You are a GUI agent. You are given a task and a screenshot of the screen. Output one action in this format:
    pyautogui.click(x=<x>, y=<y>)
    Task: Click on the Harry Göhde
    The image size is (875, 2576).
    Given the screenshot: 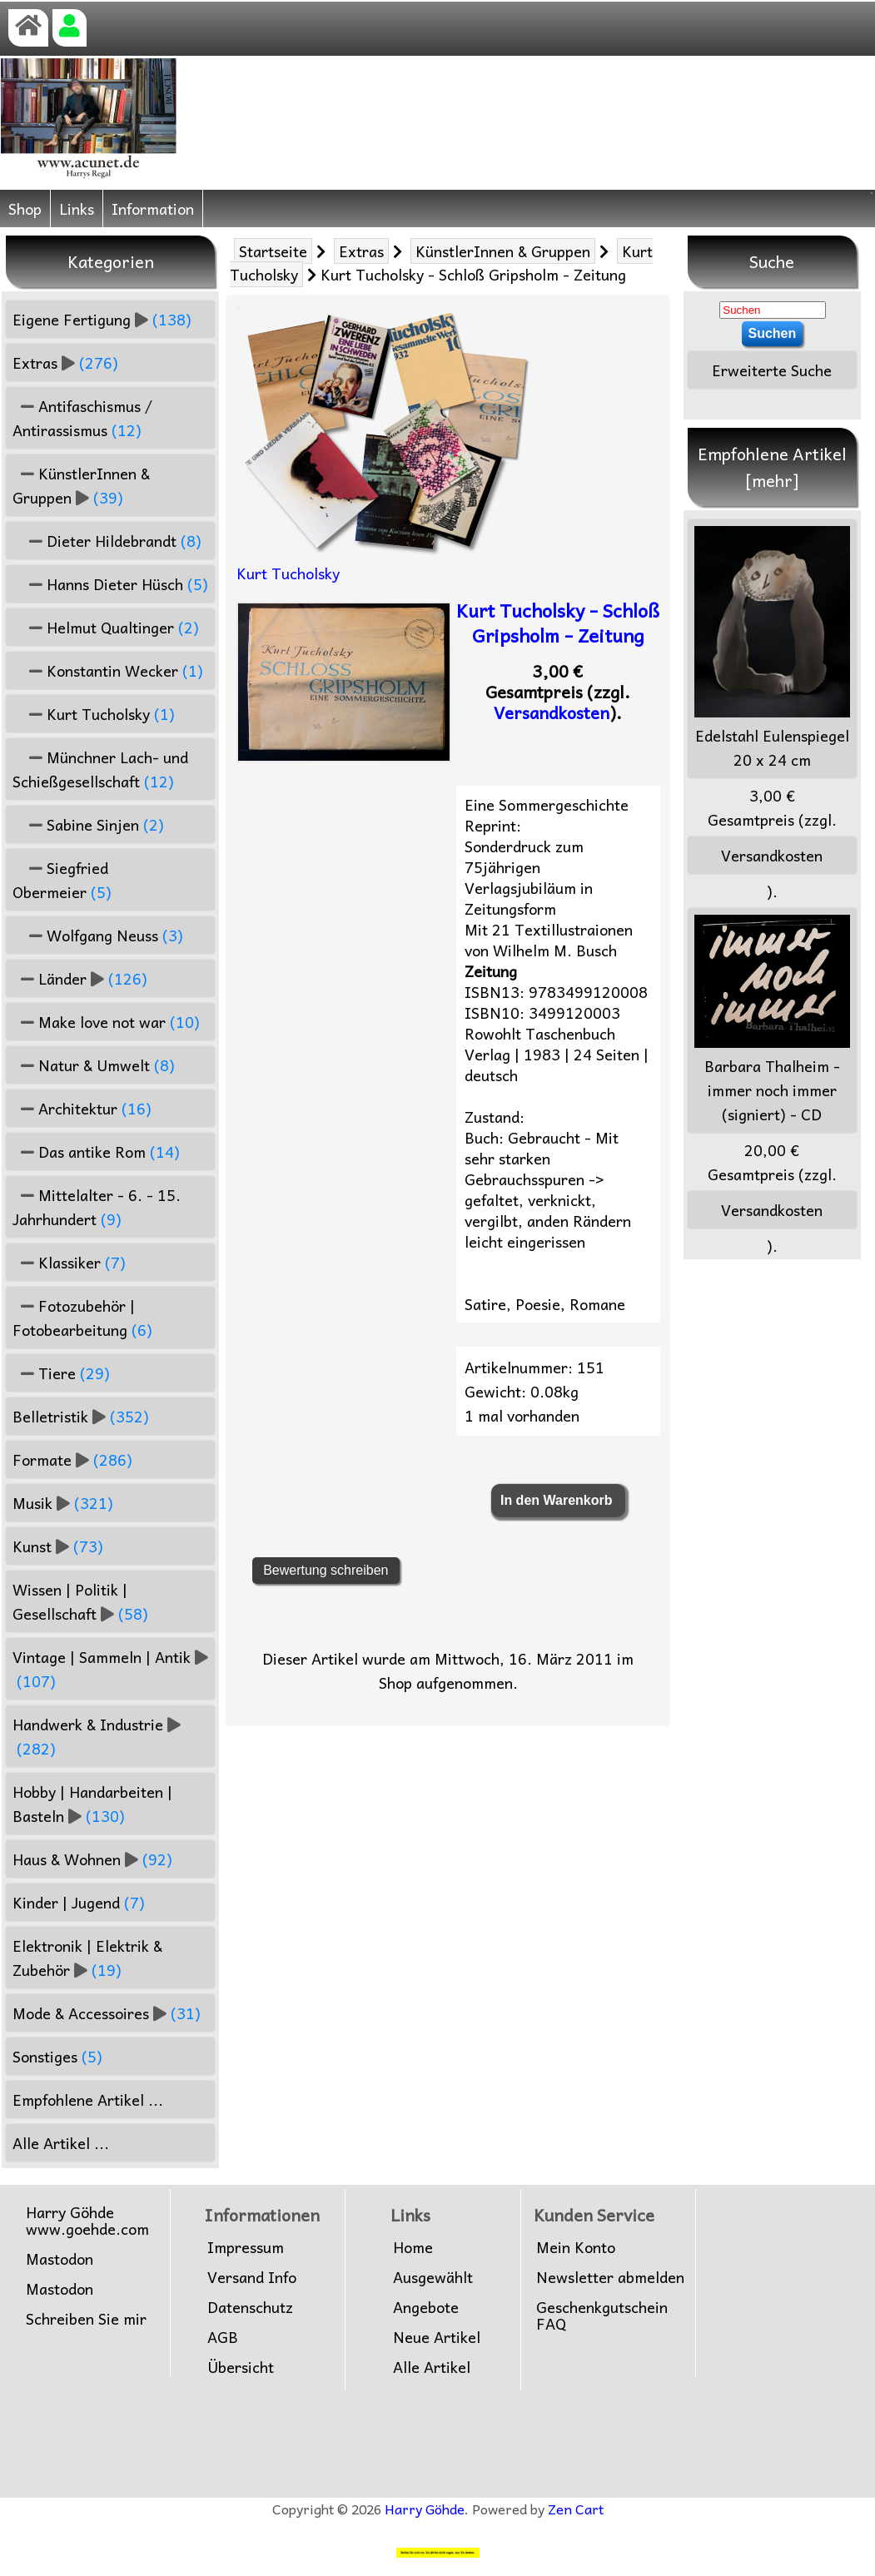 What is the action you would take?
    pyautogui.click(x=425, y=2508)
    